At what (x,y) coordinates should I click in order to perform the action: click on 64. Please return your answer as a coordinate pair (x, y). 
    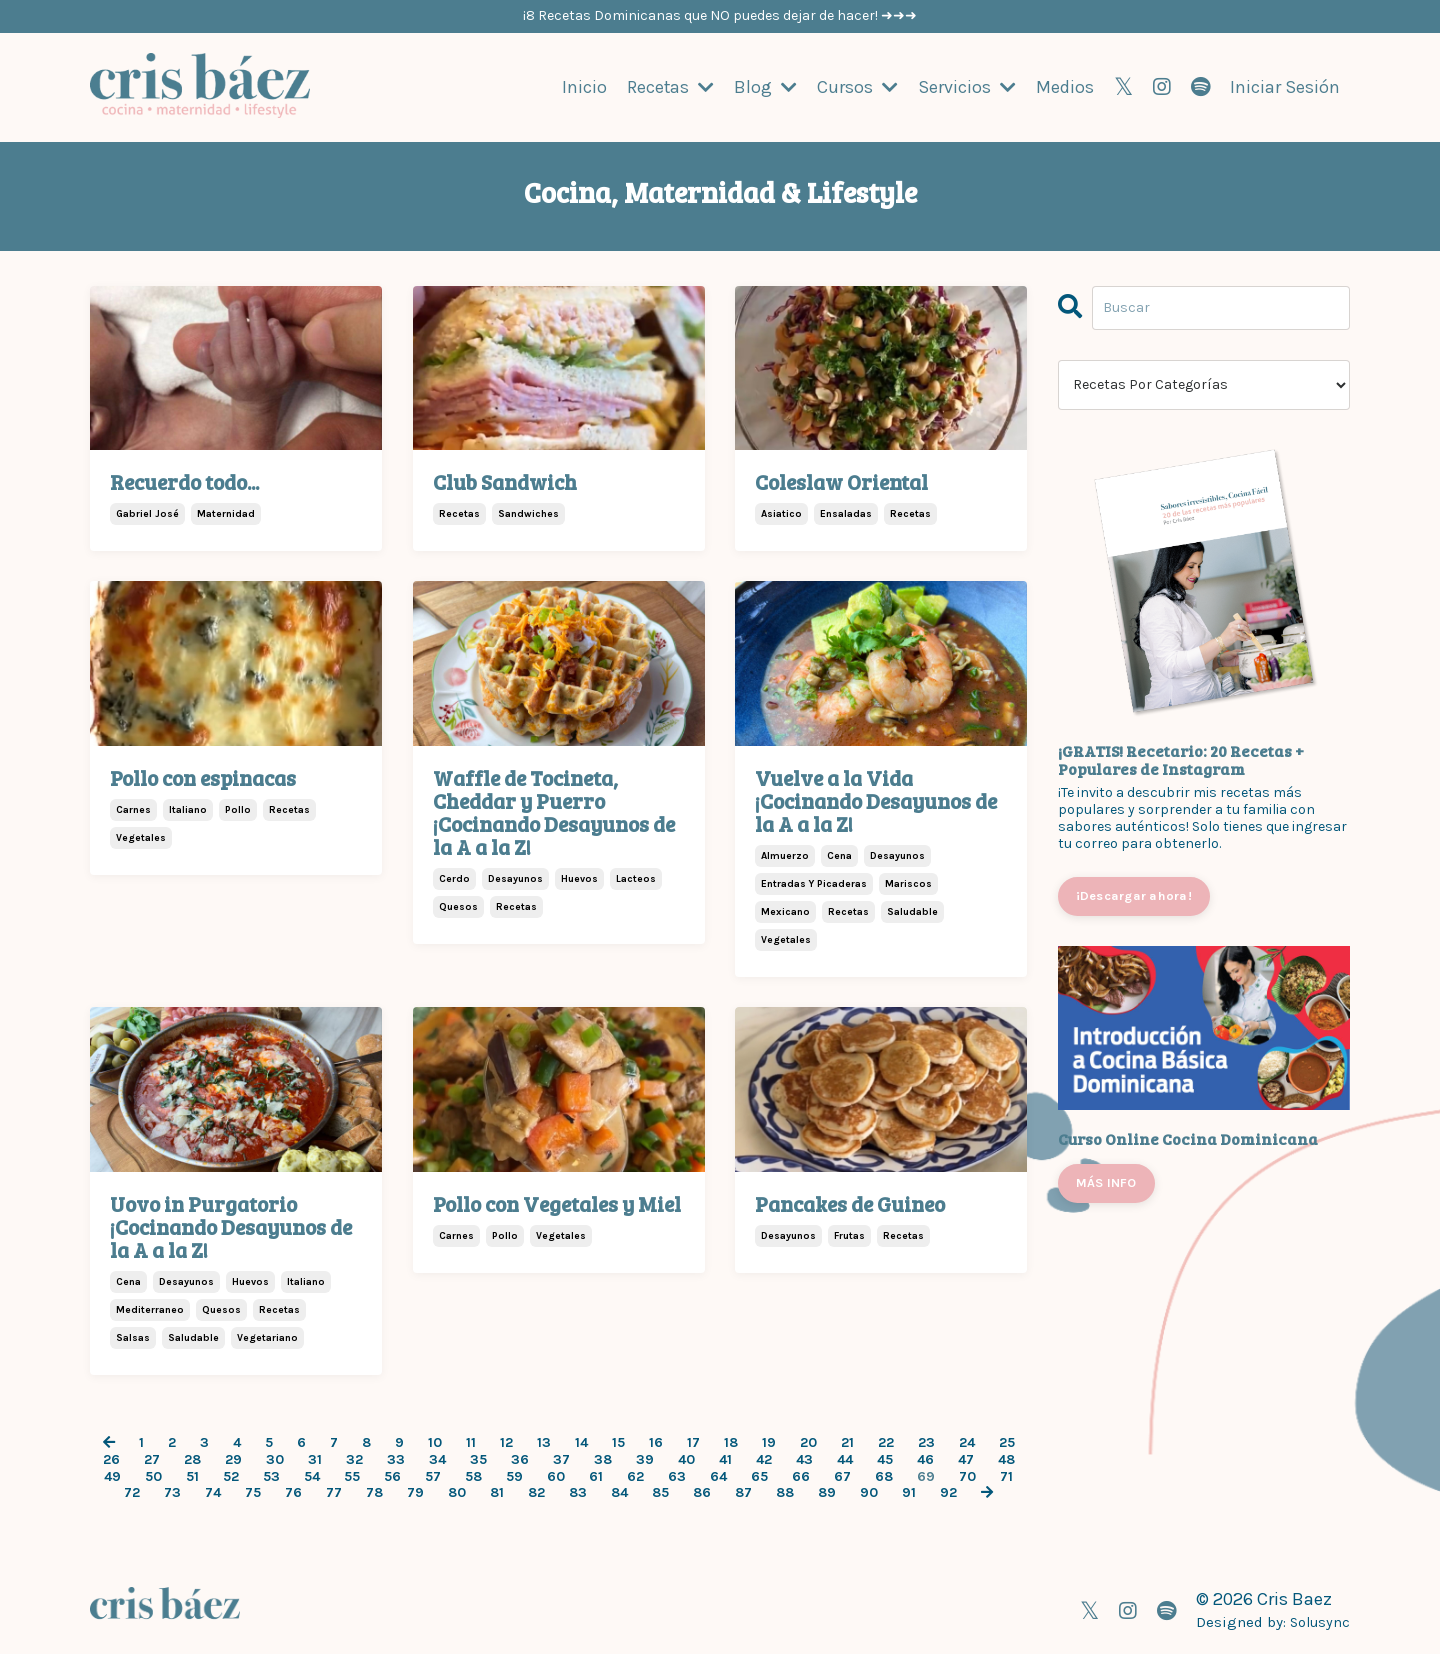
    Looking at the image, I should click on (718, 1476).